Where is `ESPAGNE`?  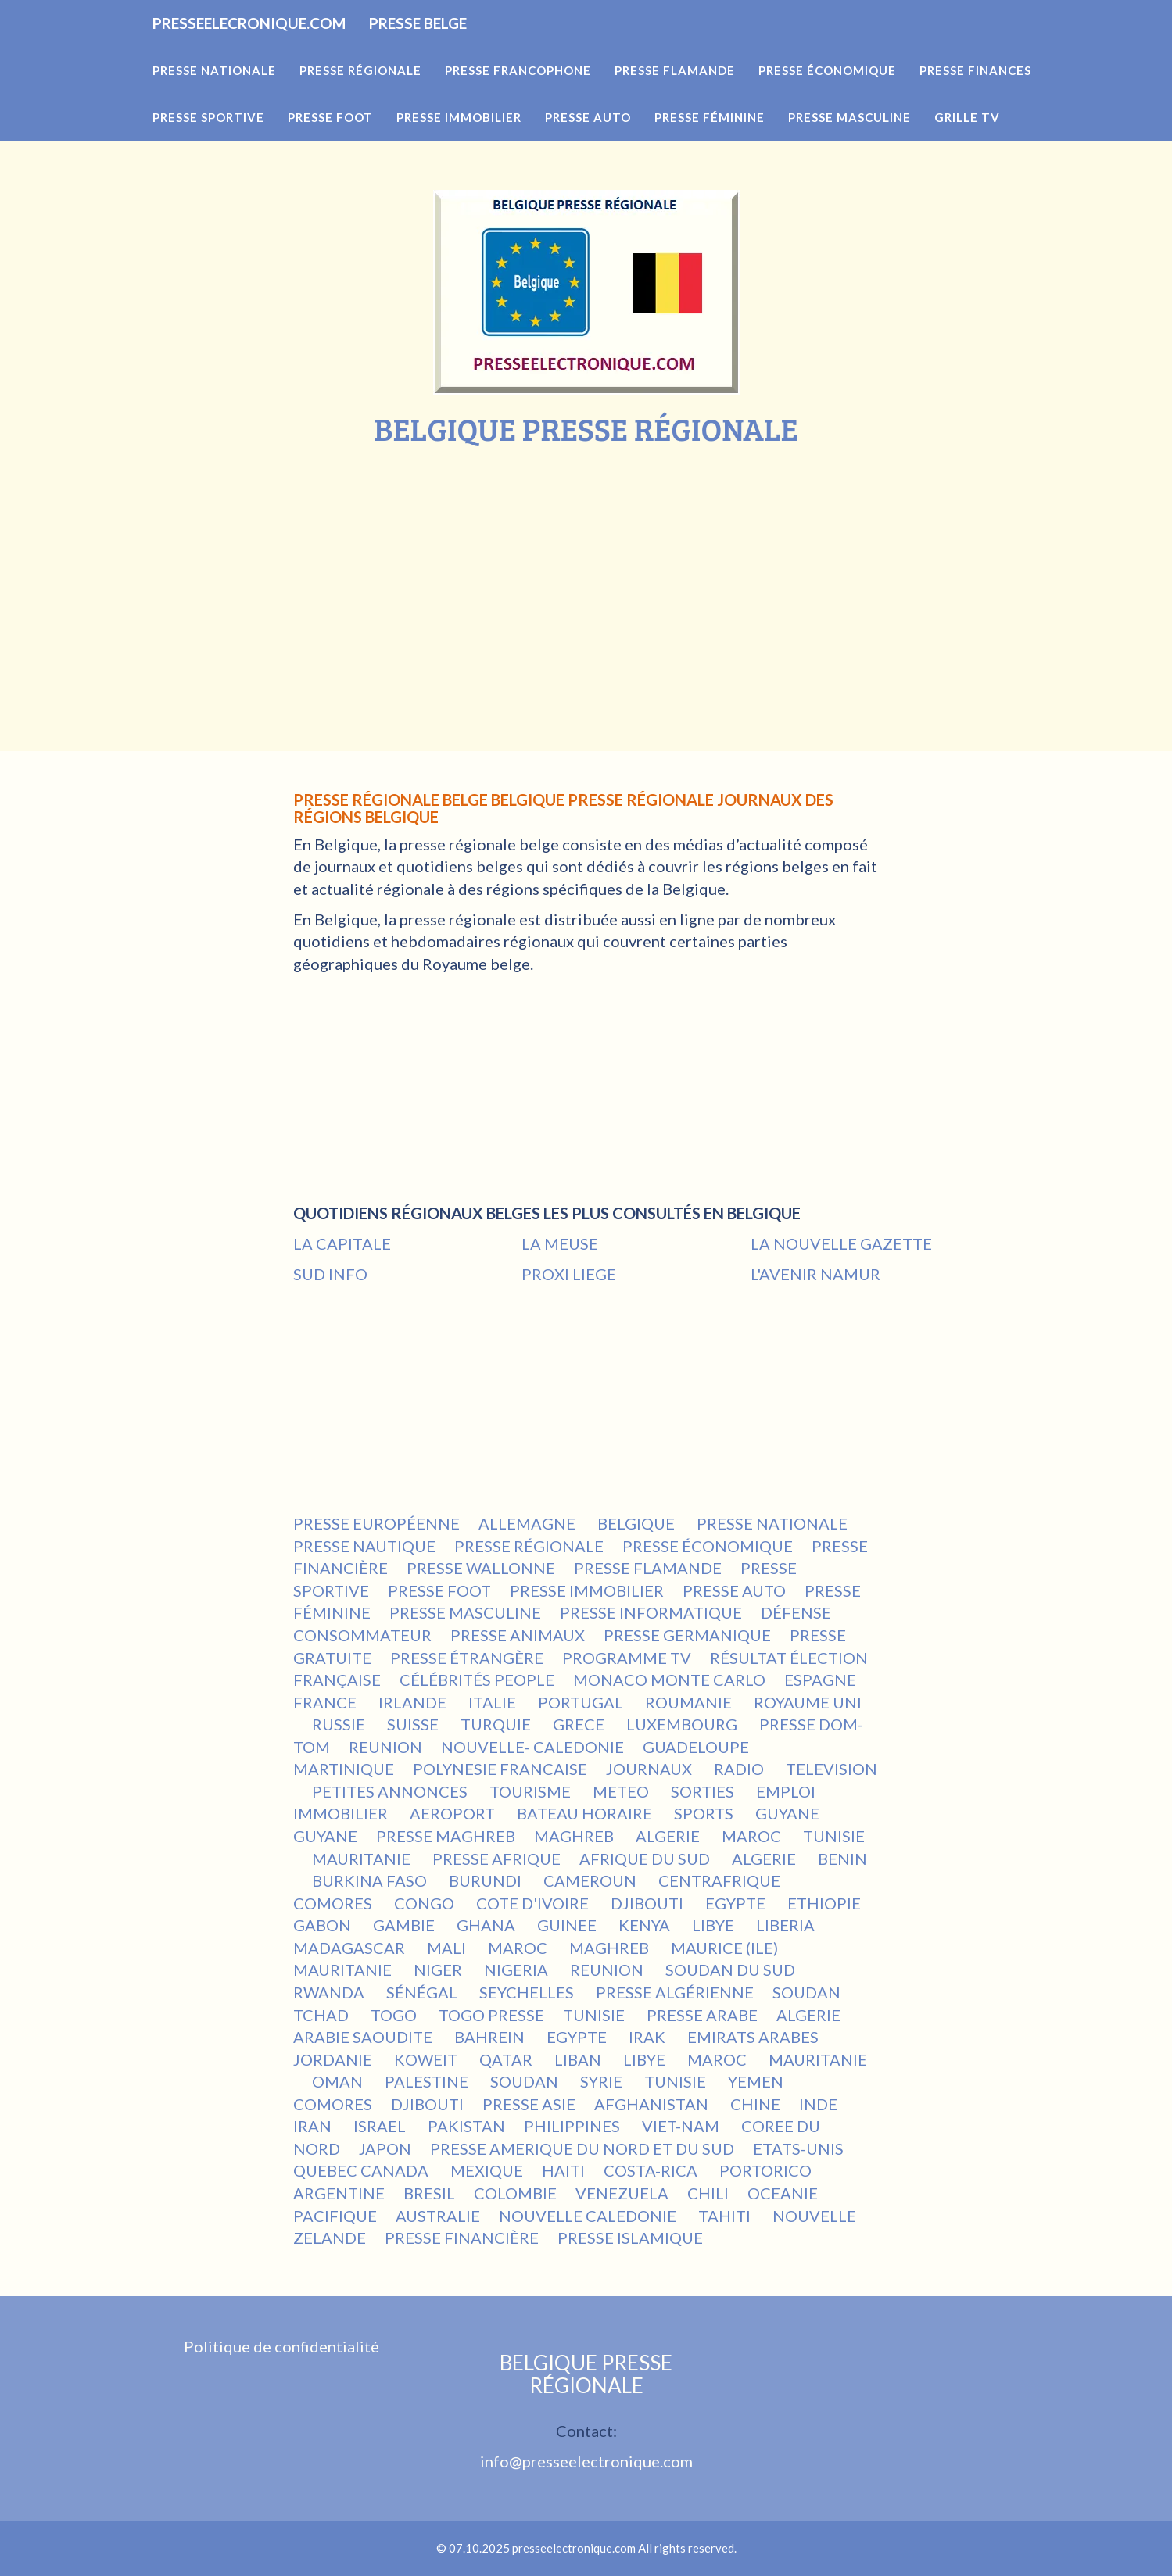 ESPAGNE is located at coordinates (821, 1679).